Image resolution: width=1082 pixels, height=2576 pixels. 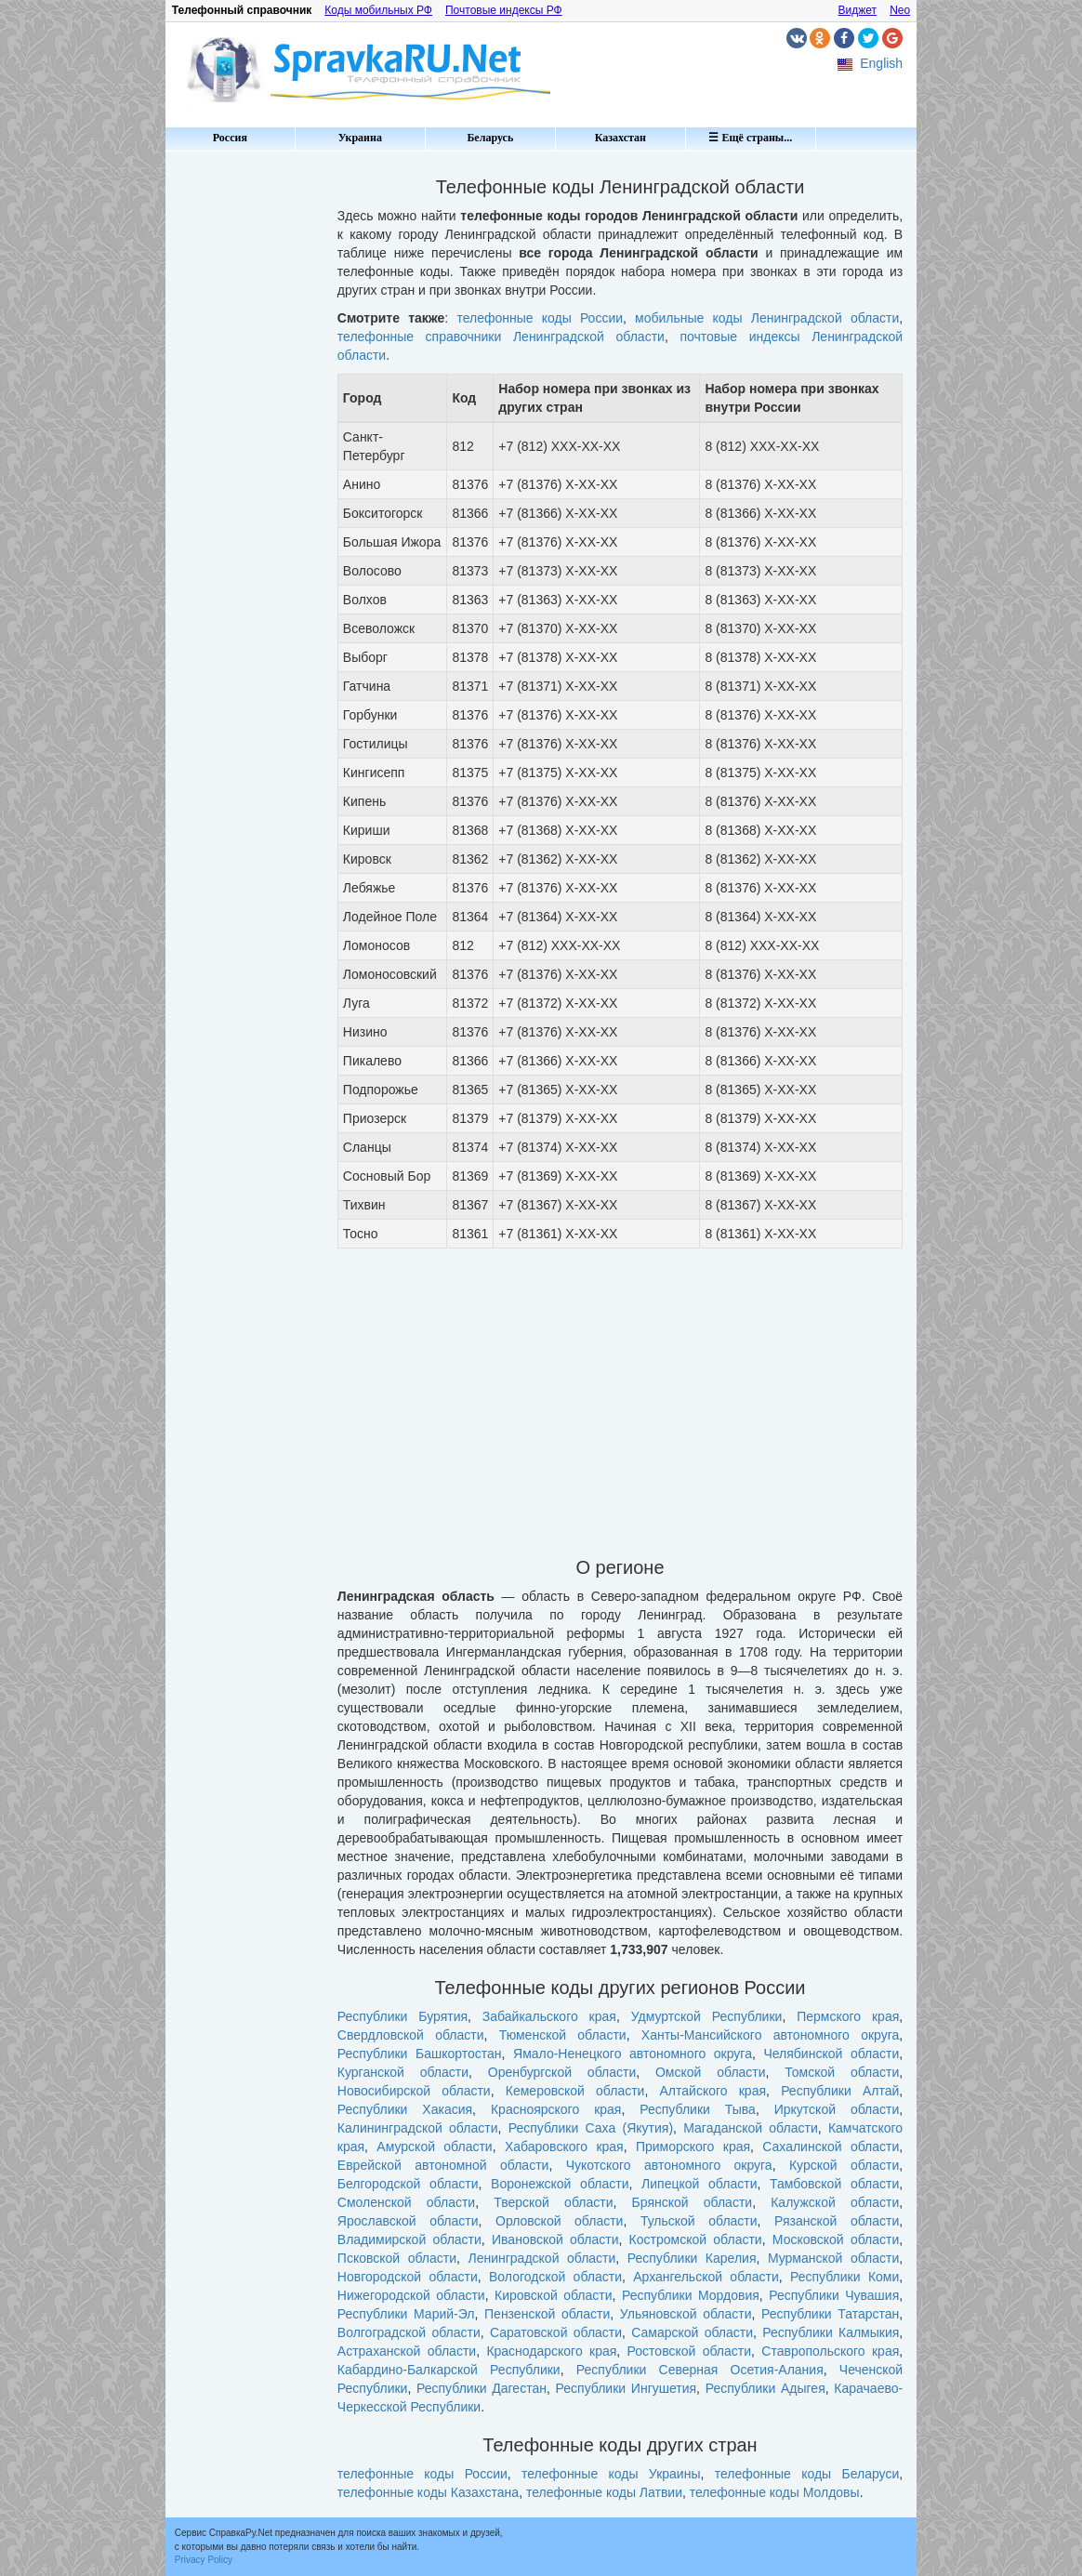 What do you see at coordinates (404, 2109) in the screenshot?
I see `Республики Хакасия` at bounding box center [404, 2109].